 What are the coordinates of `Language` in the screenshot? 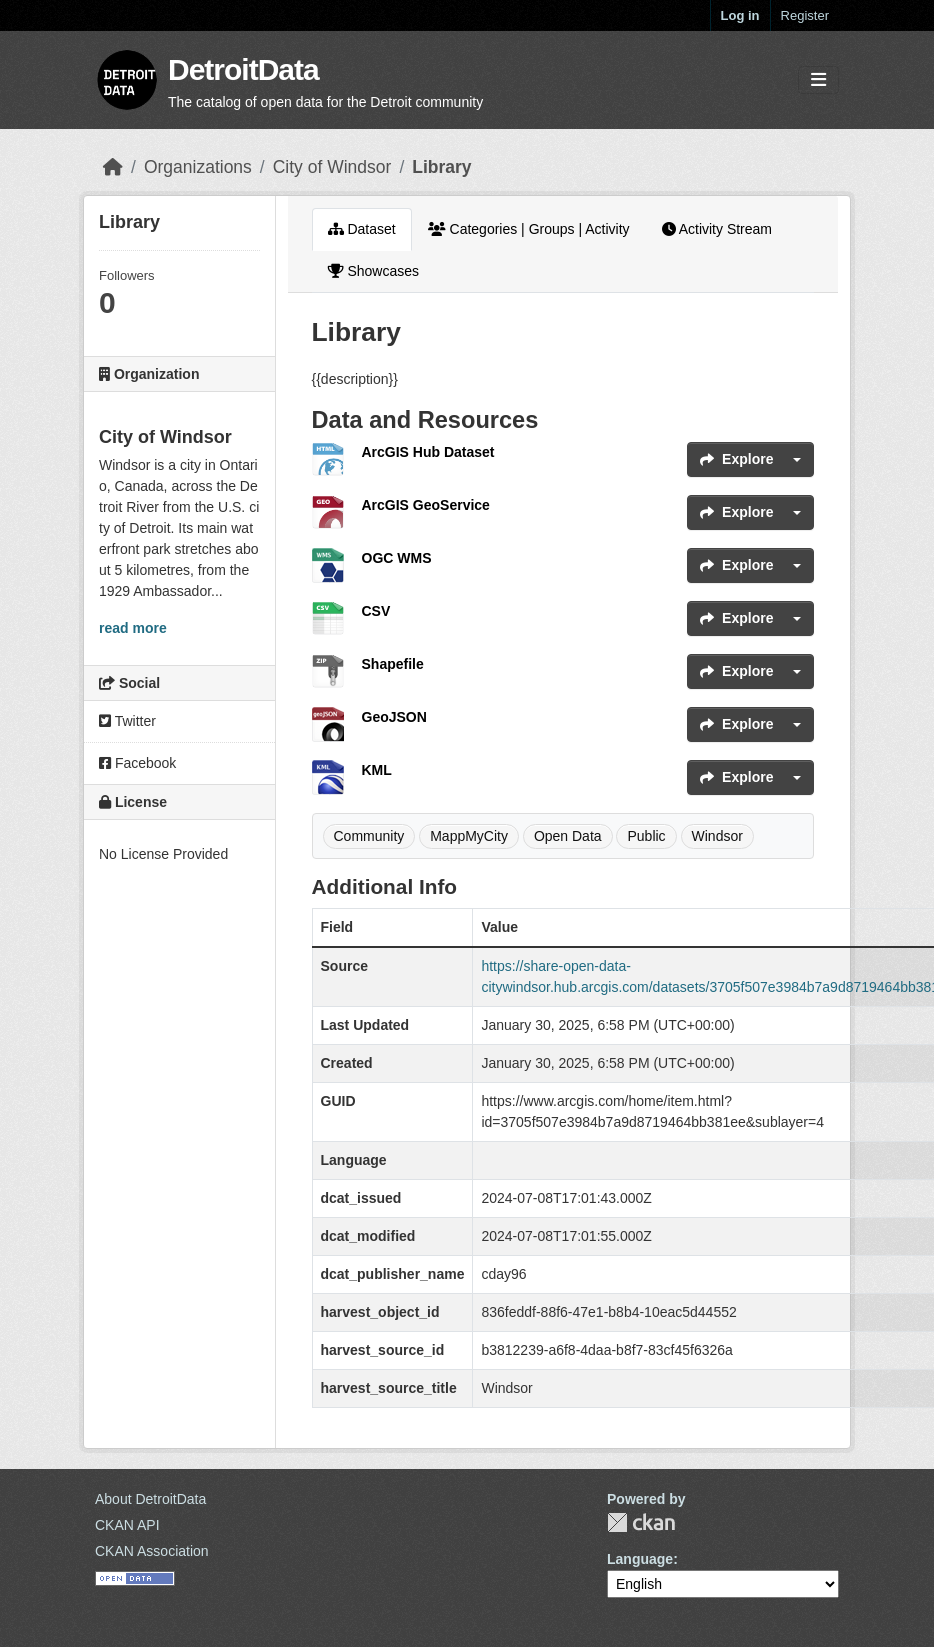 It's located at (640, 1559).